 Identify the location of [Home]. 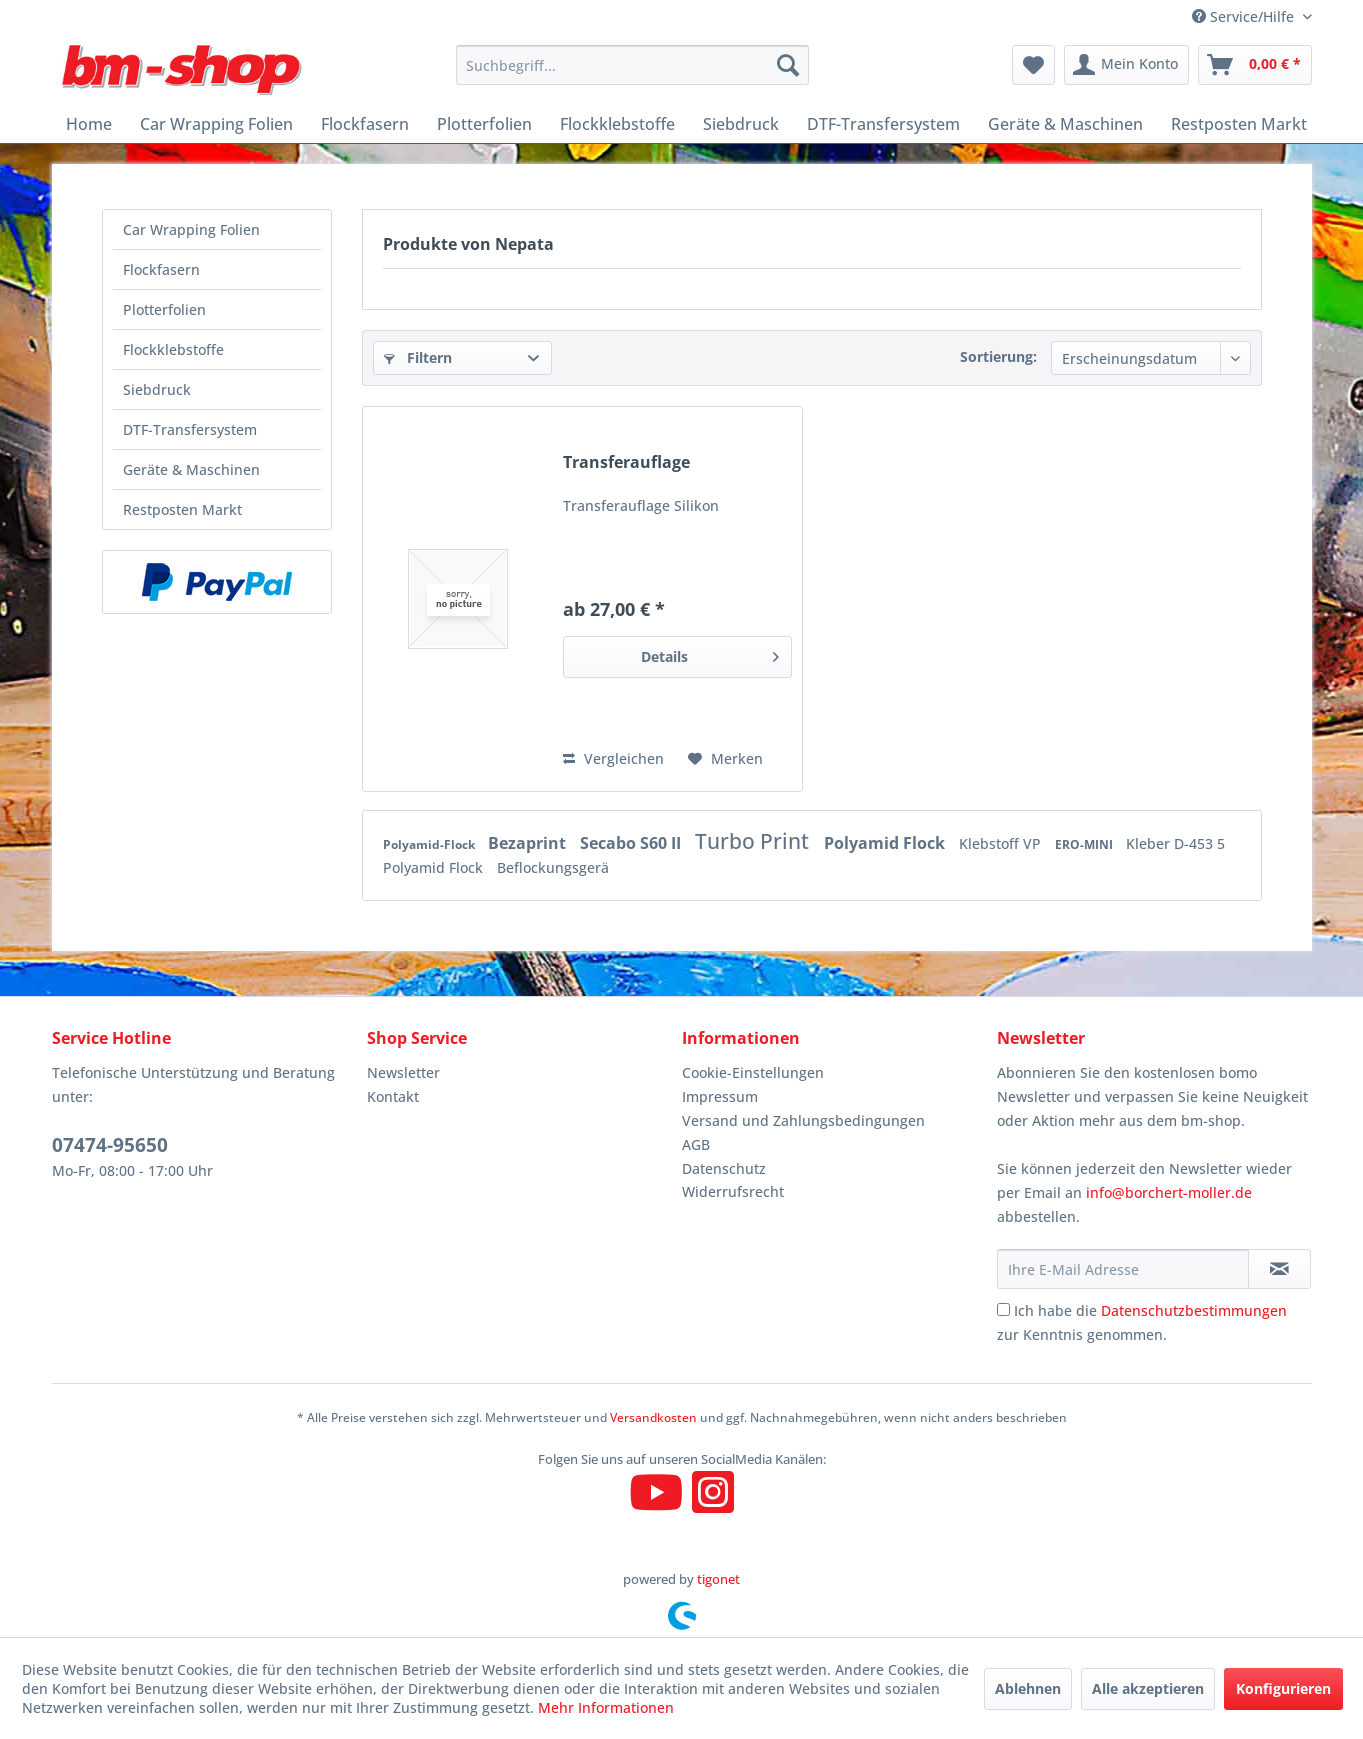
(89, 124).